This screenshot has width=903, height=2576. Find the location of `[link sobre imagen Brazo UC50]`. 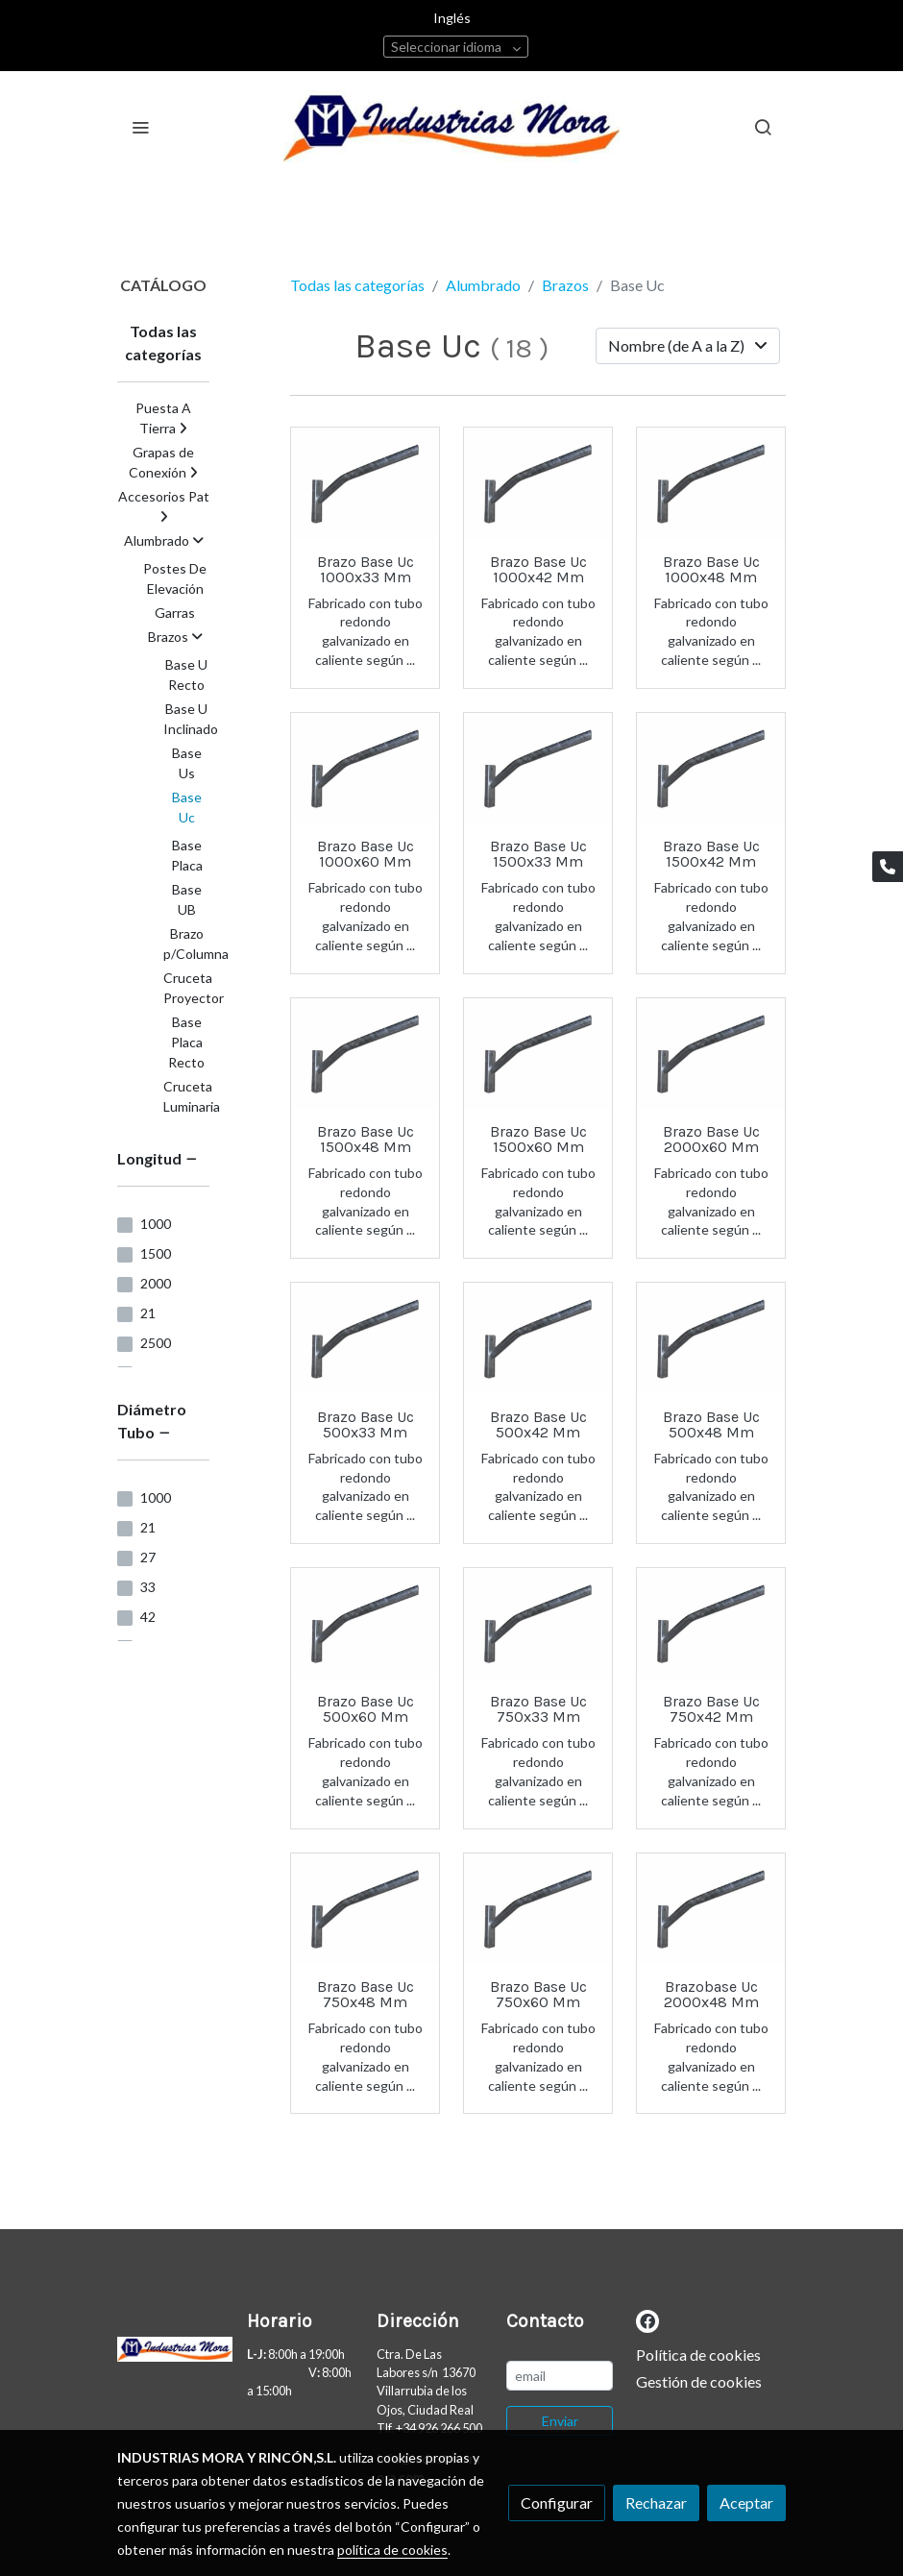

[link sobre imagen Brazo UC50] is located at coordinates (538, 1909).